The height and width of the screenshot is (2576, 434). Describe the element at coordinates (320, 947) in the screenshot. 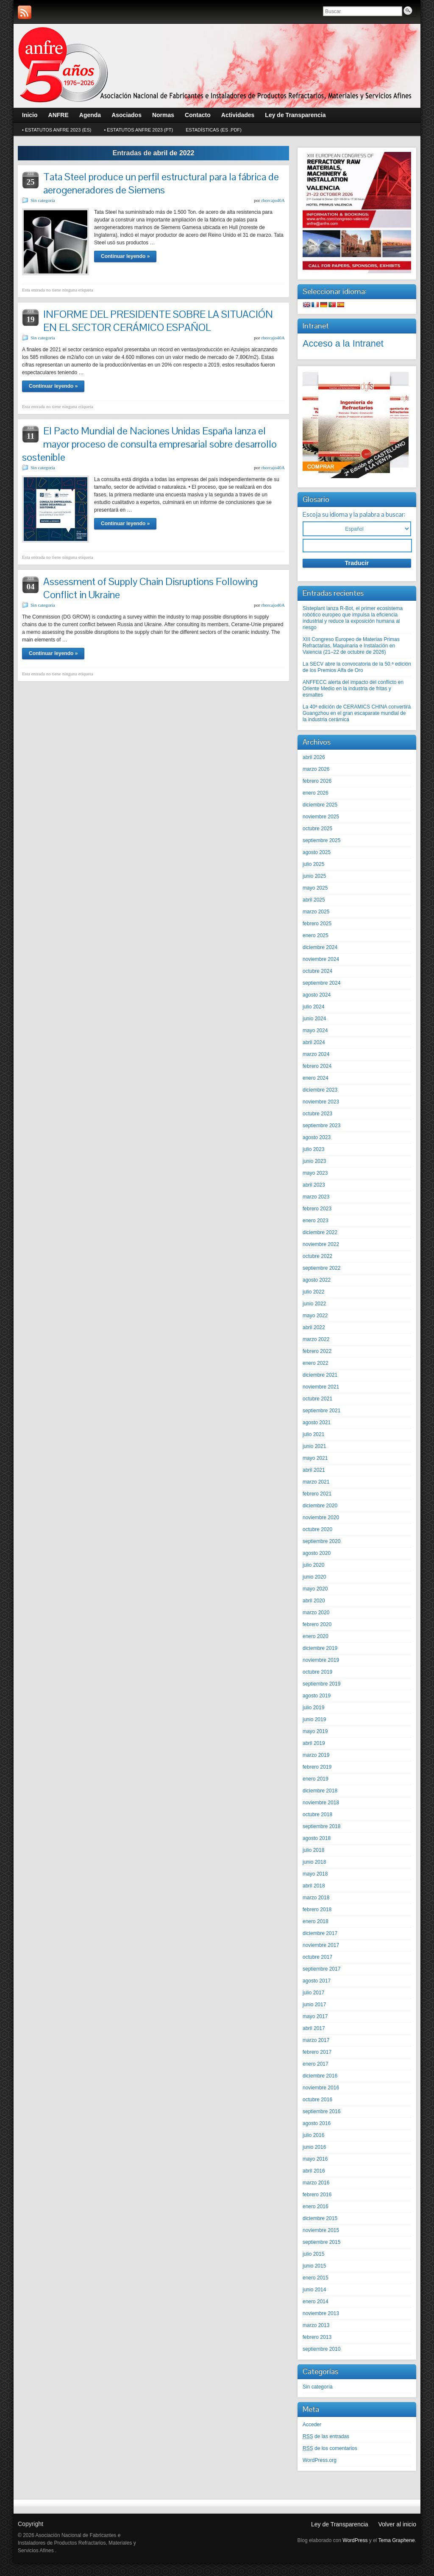

I see `diciembre 2024` at that location.